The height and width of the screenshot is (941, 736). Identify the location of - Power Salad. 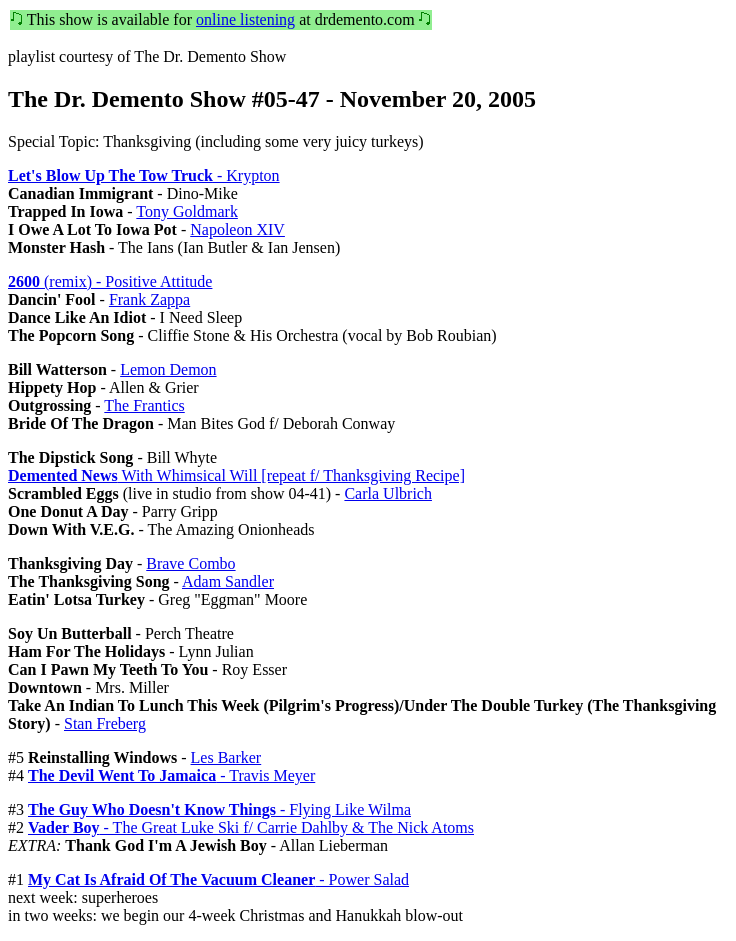
(218, 879).